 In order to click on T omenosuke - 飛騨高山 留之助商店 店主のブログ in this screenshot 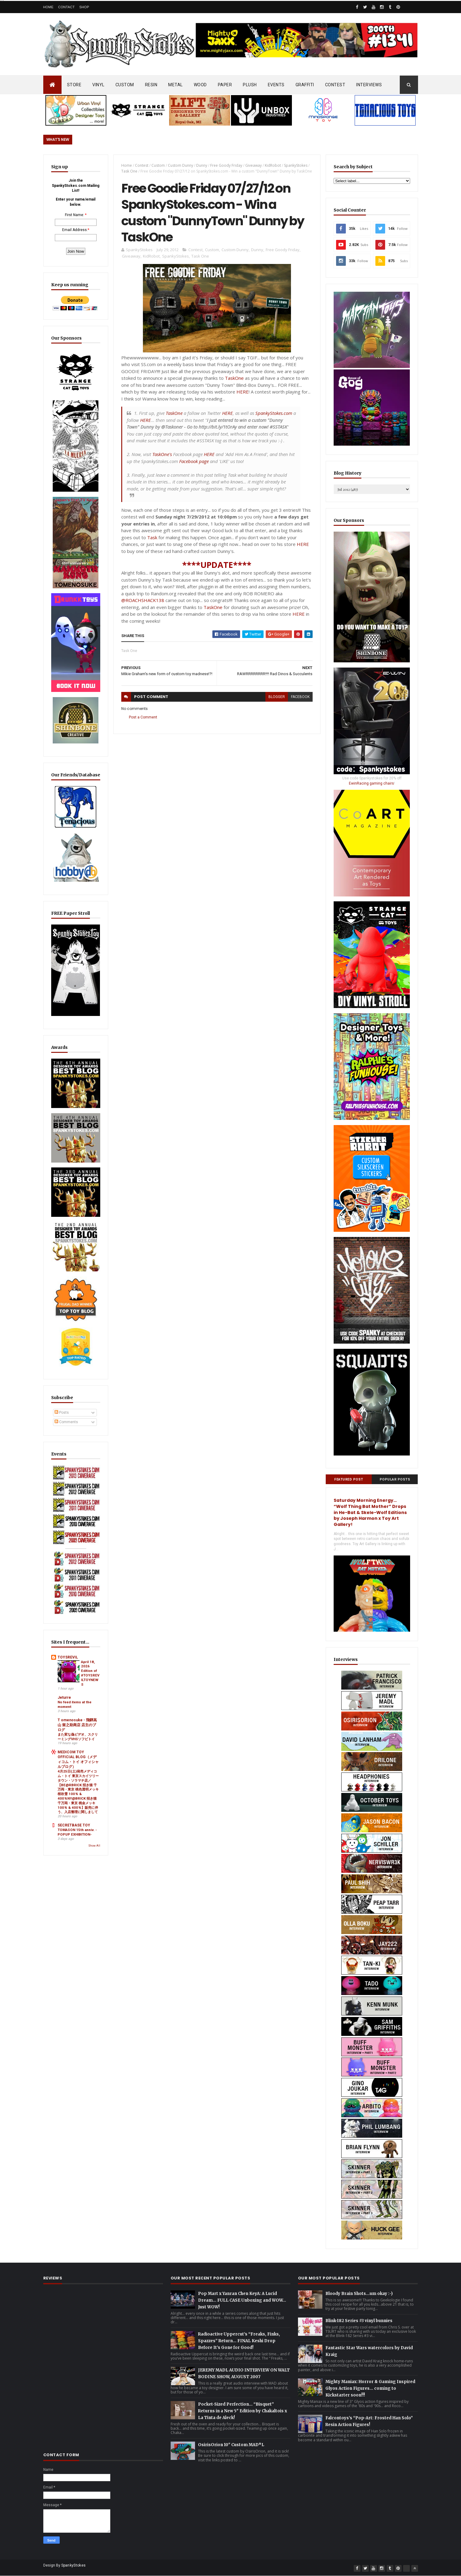, I will do `click(77, 1725)`.